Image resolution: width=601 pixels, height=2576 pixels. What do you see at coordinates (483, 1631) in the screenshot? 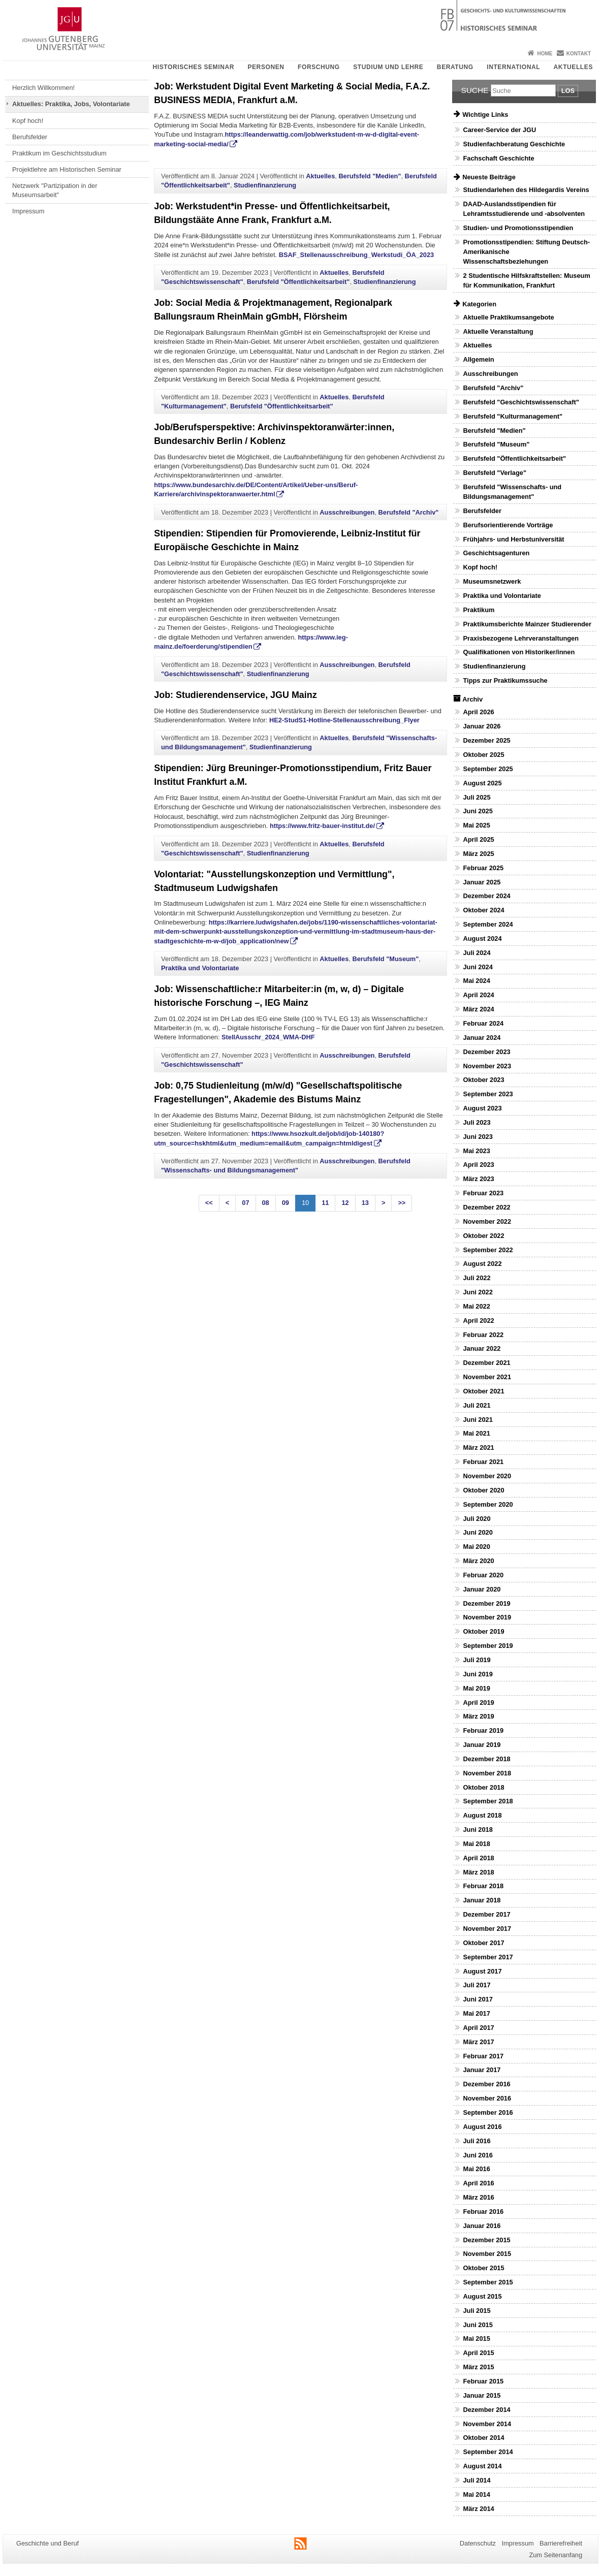
I see `Oktober 2019` at bounding box center [483, 1631].